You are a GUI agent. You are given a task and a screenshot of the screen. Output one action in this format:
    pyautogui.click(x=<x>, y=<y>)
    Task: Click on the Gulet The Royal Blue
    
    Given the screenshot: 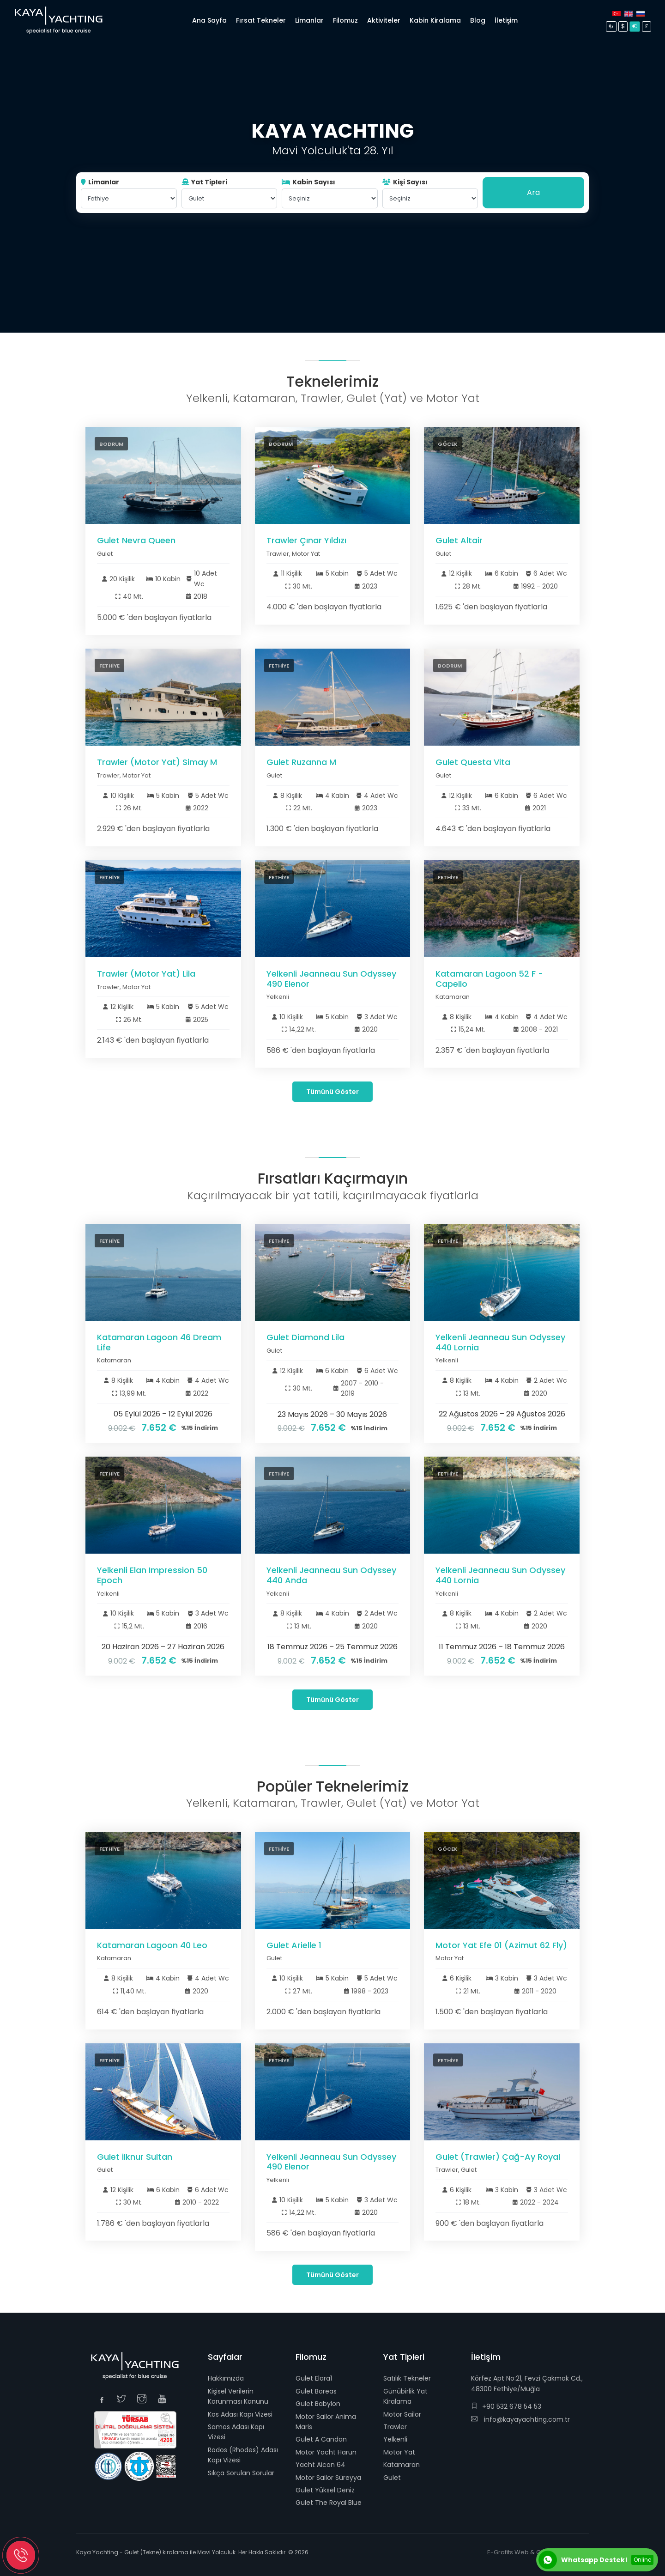 What is the action you would take?
    pyautogui.click(x=329, y=2502)
    